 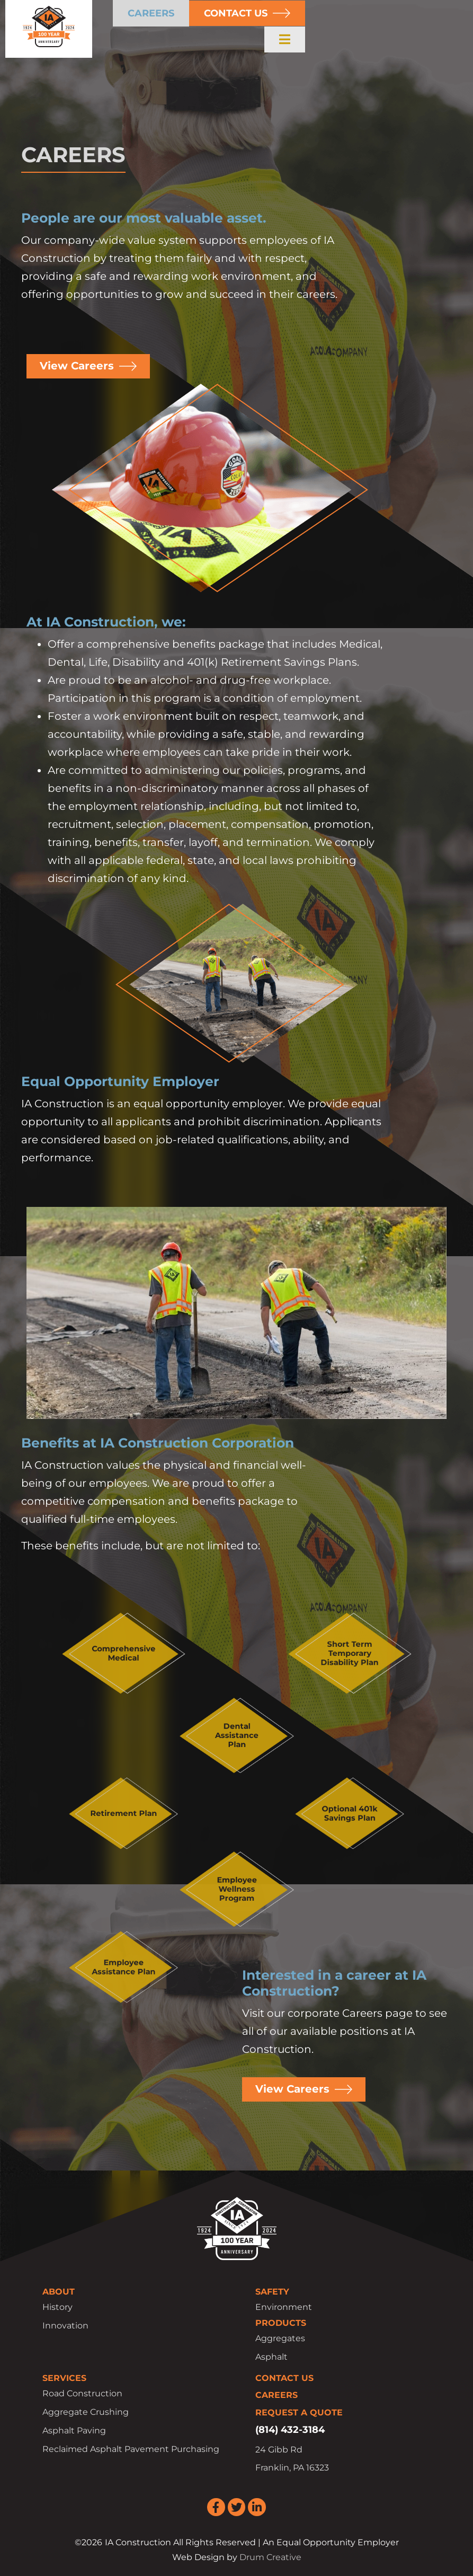 What do you see at coordinates (299, 2412) in the screenshot?
I see `Request a Quote` at bounding box center [299, 2412].